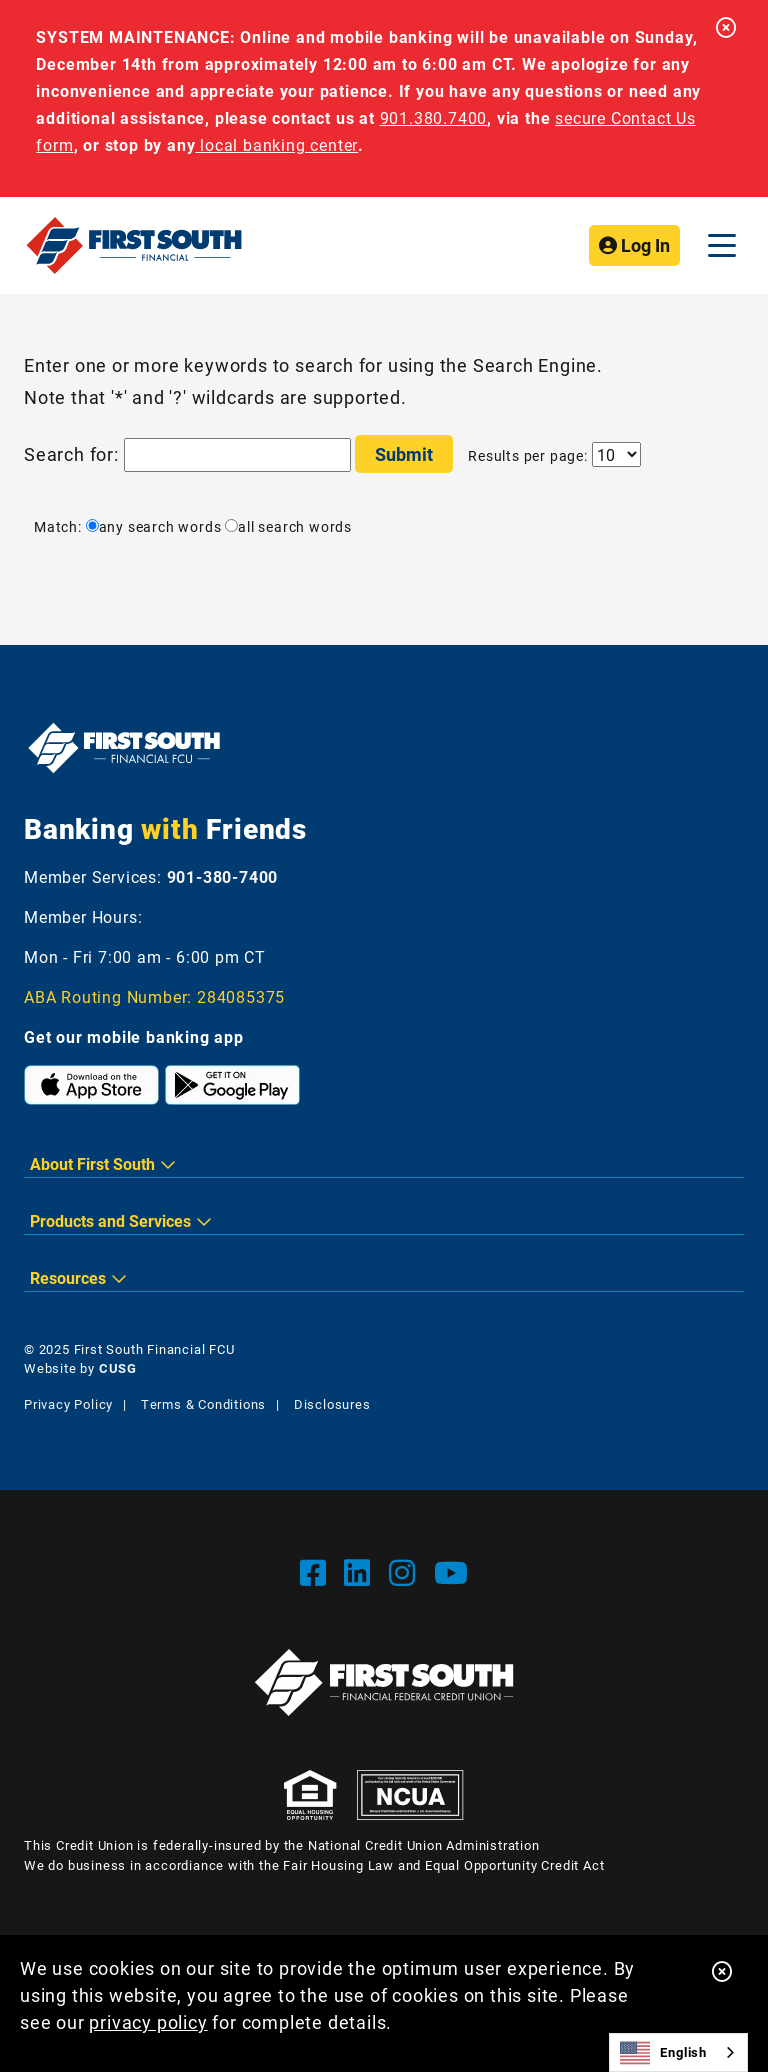  I want to click on [combobox], so click(678, 2052).